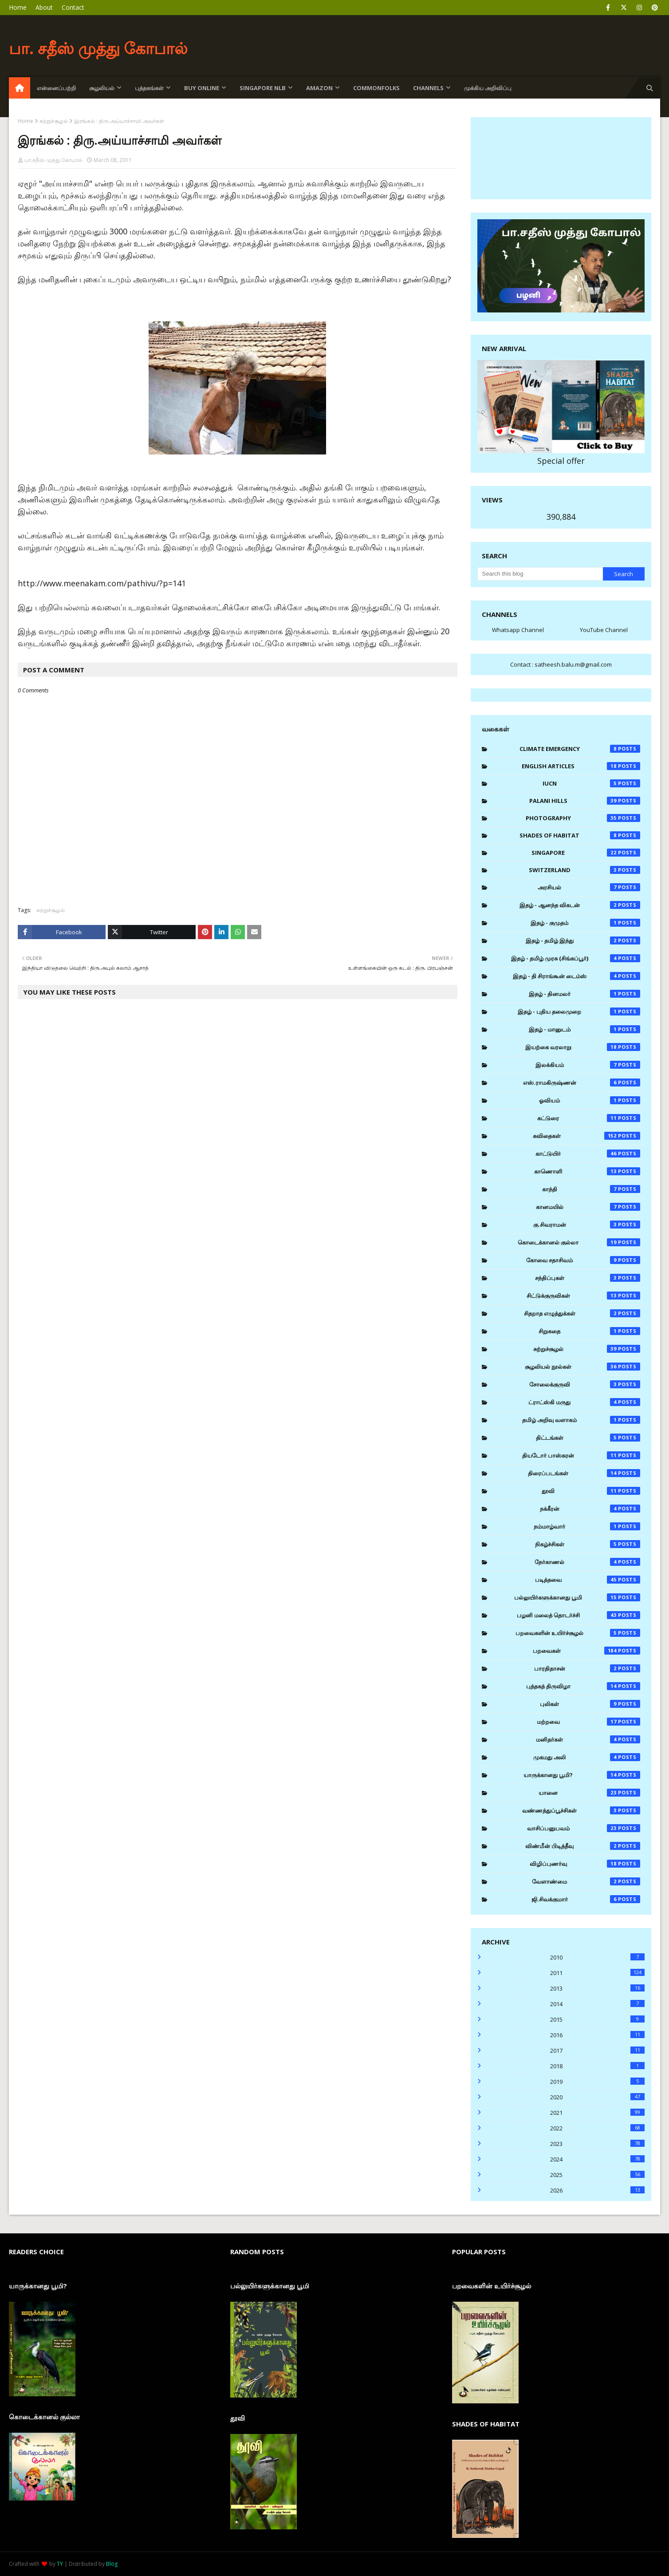 Image resolution: width=669 pixels, height=2576 pixels. Describe the element at coordinates (587, 1526) in the screenshot. I see `நம்மாழ்வார்` at that location.